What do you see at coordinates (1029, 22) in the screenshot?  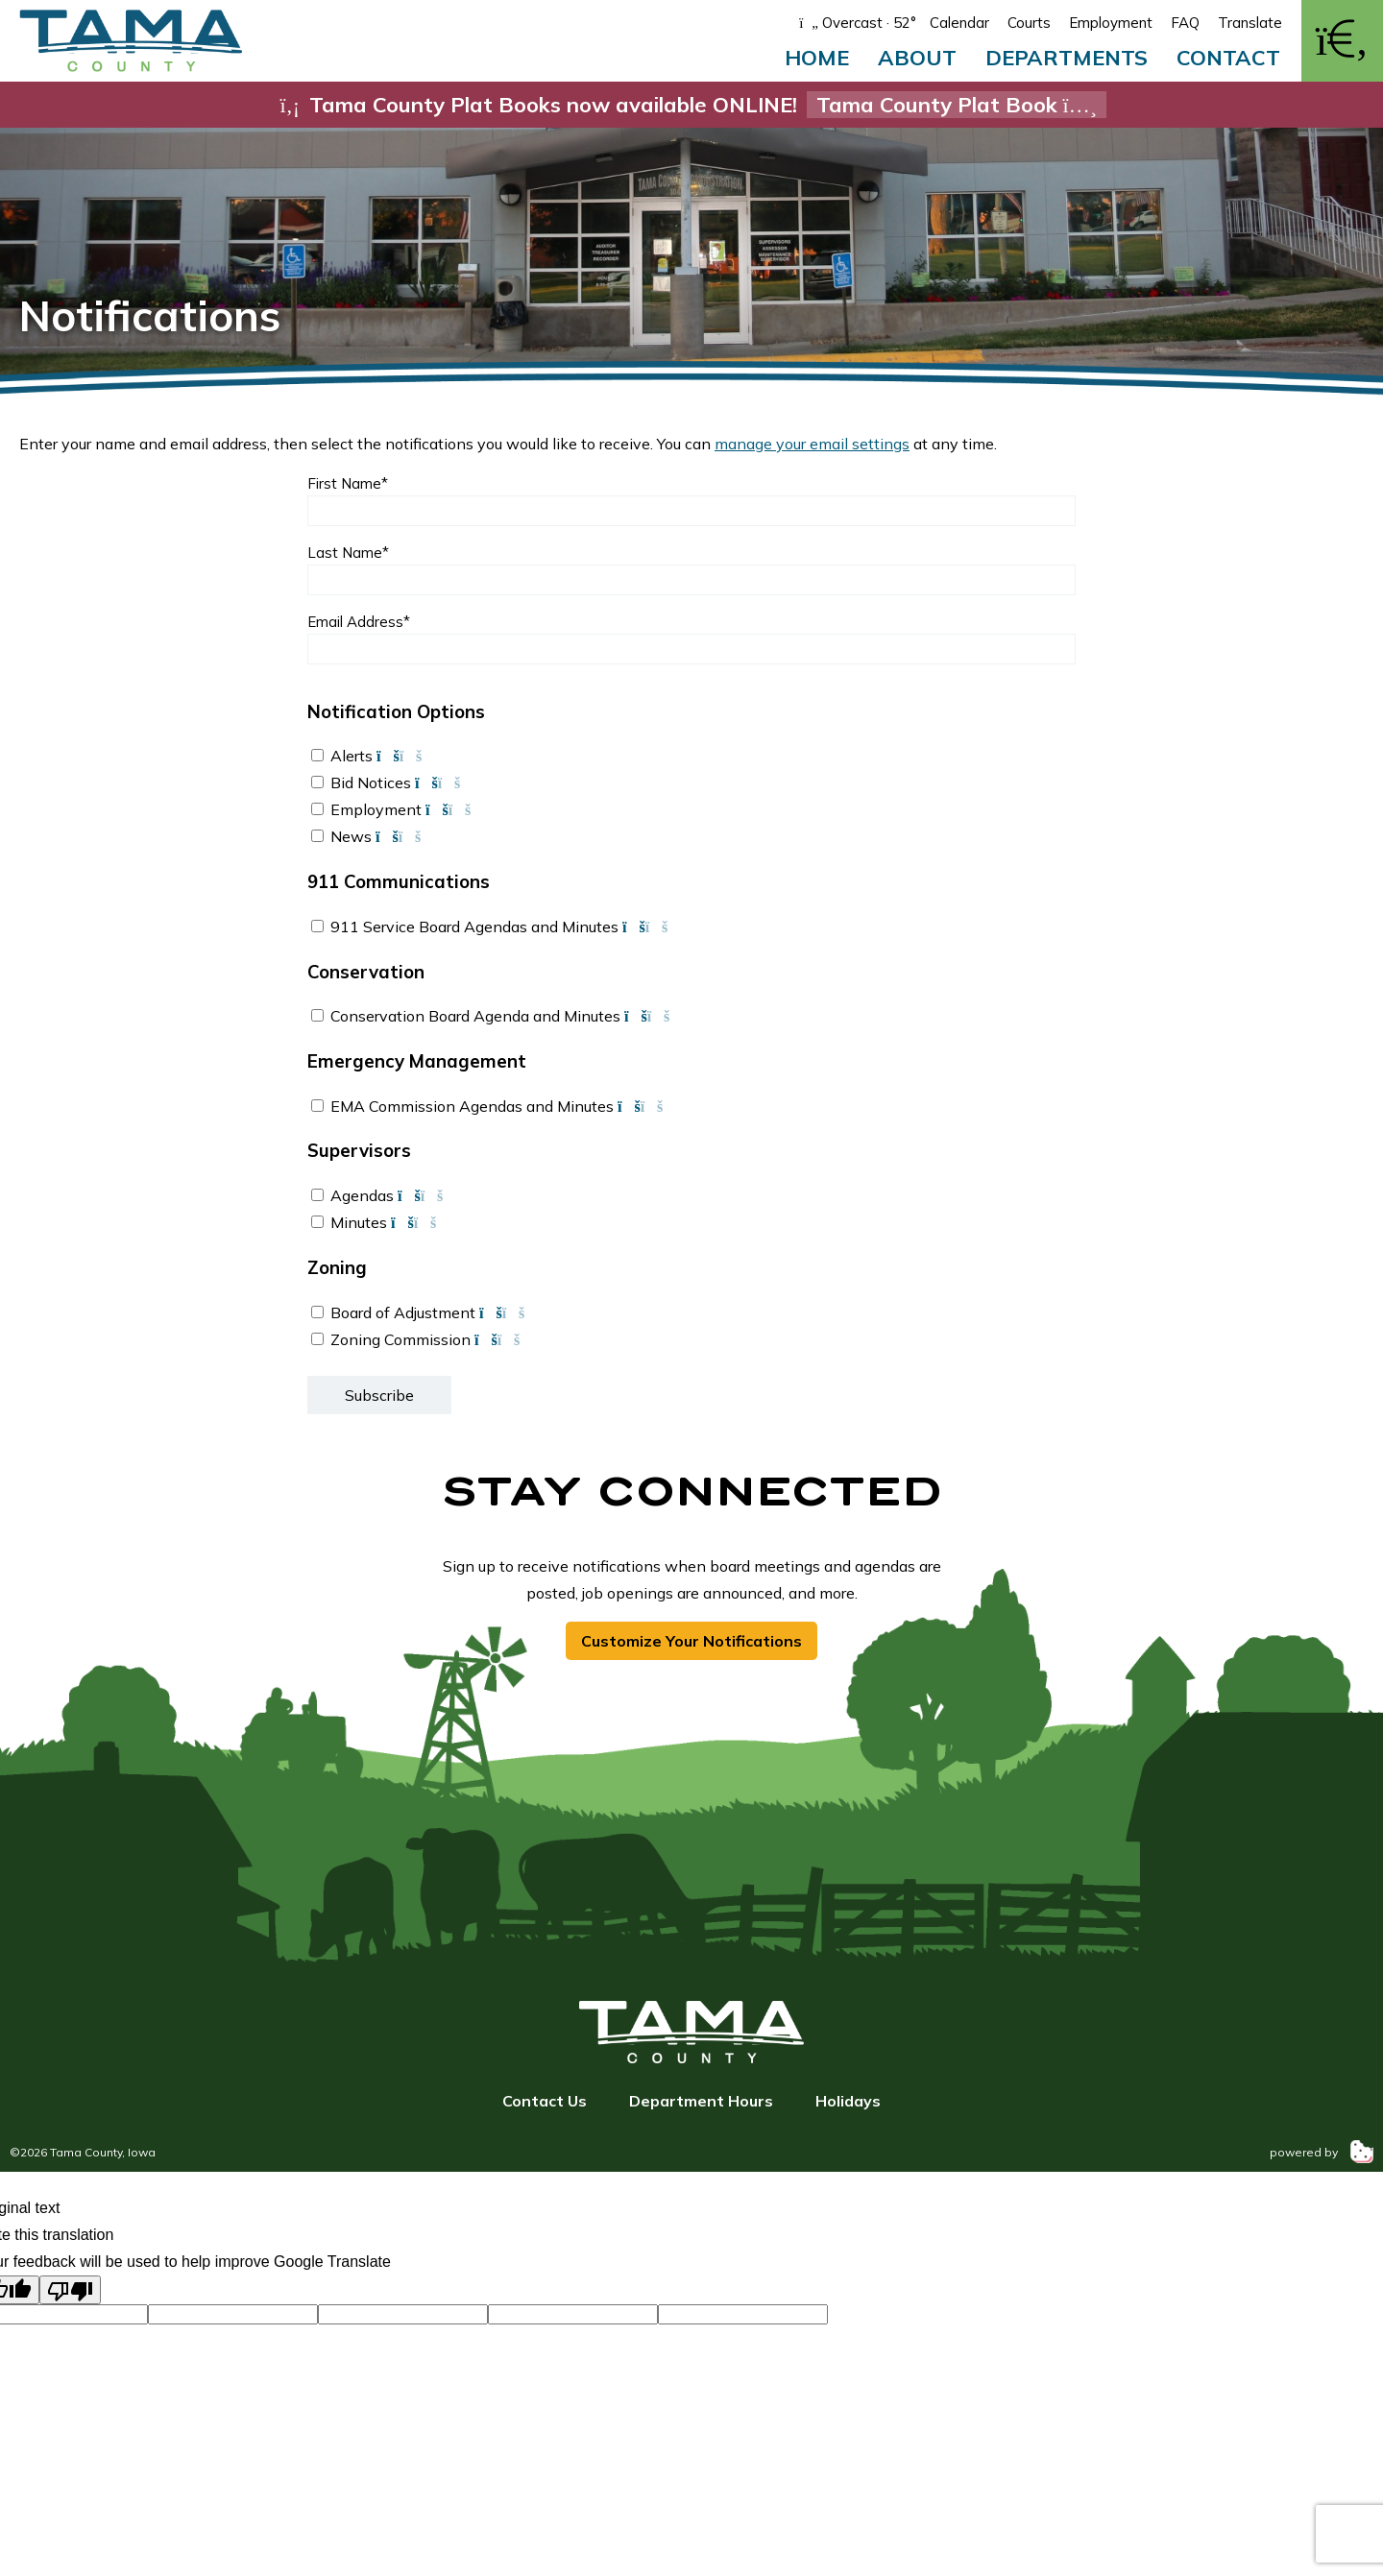 I see `Courts` at bounding box center [1029, 22].